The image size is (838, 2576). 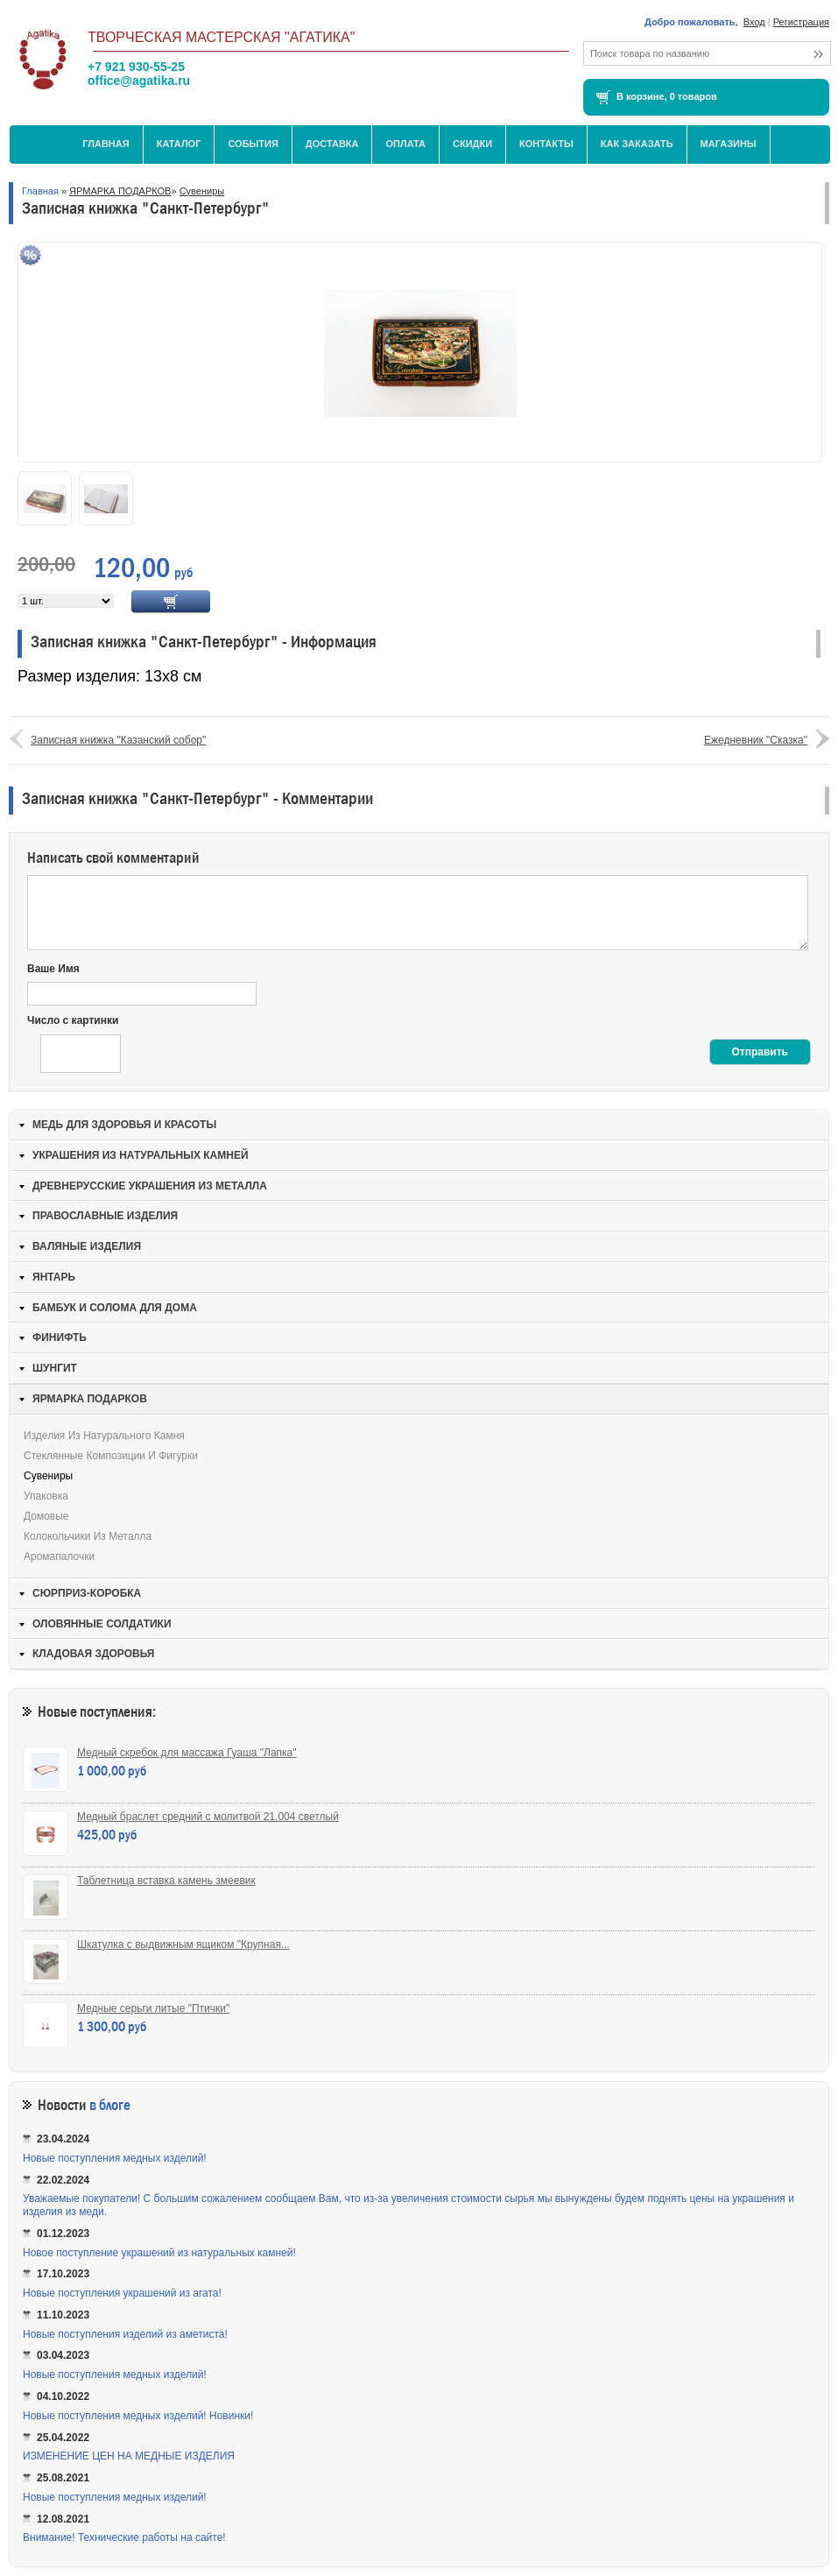 I want to click on Ежедневник "Сказка", so click(x=755, y=740).